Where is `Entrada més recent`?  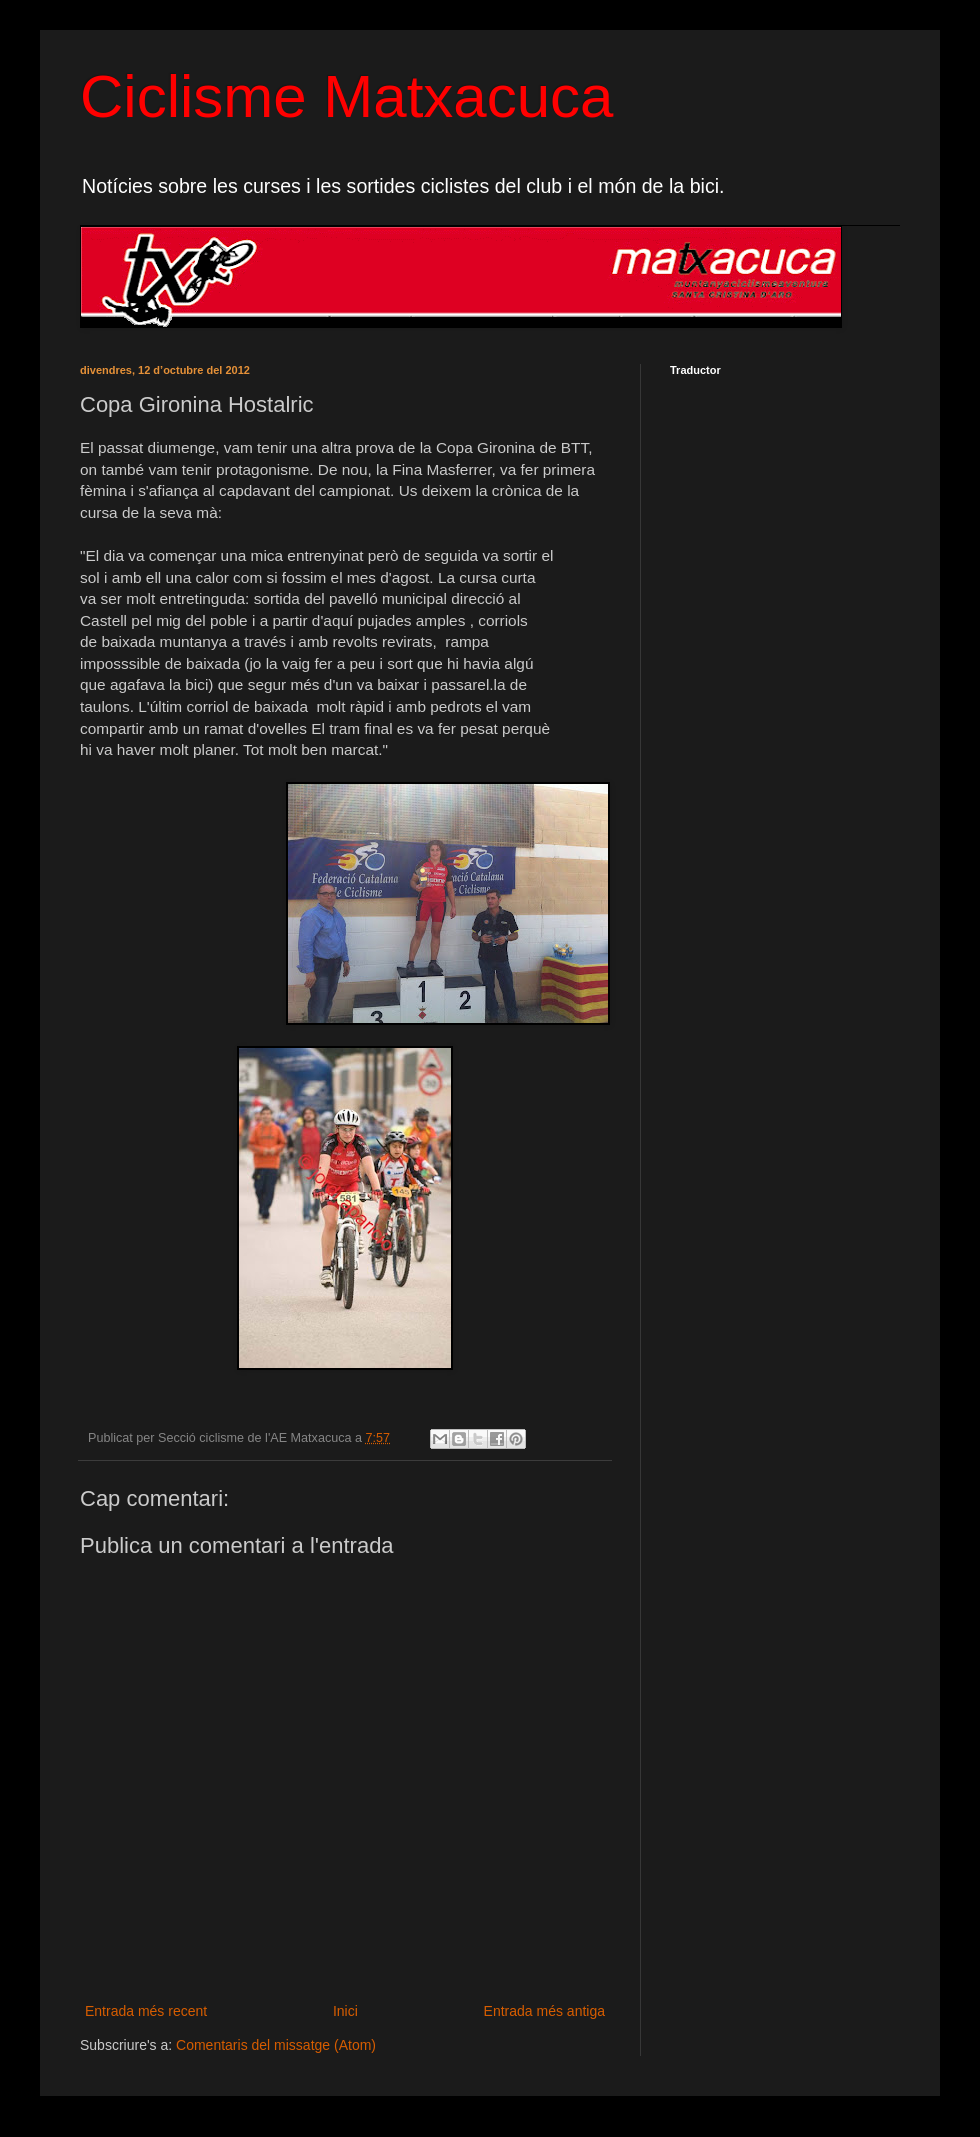
Entrada més recent is located at coordinates (146, 2011).